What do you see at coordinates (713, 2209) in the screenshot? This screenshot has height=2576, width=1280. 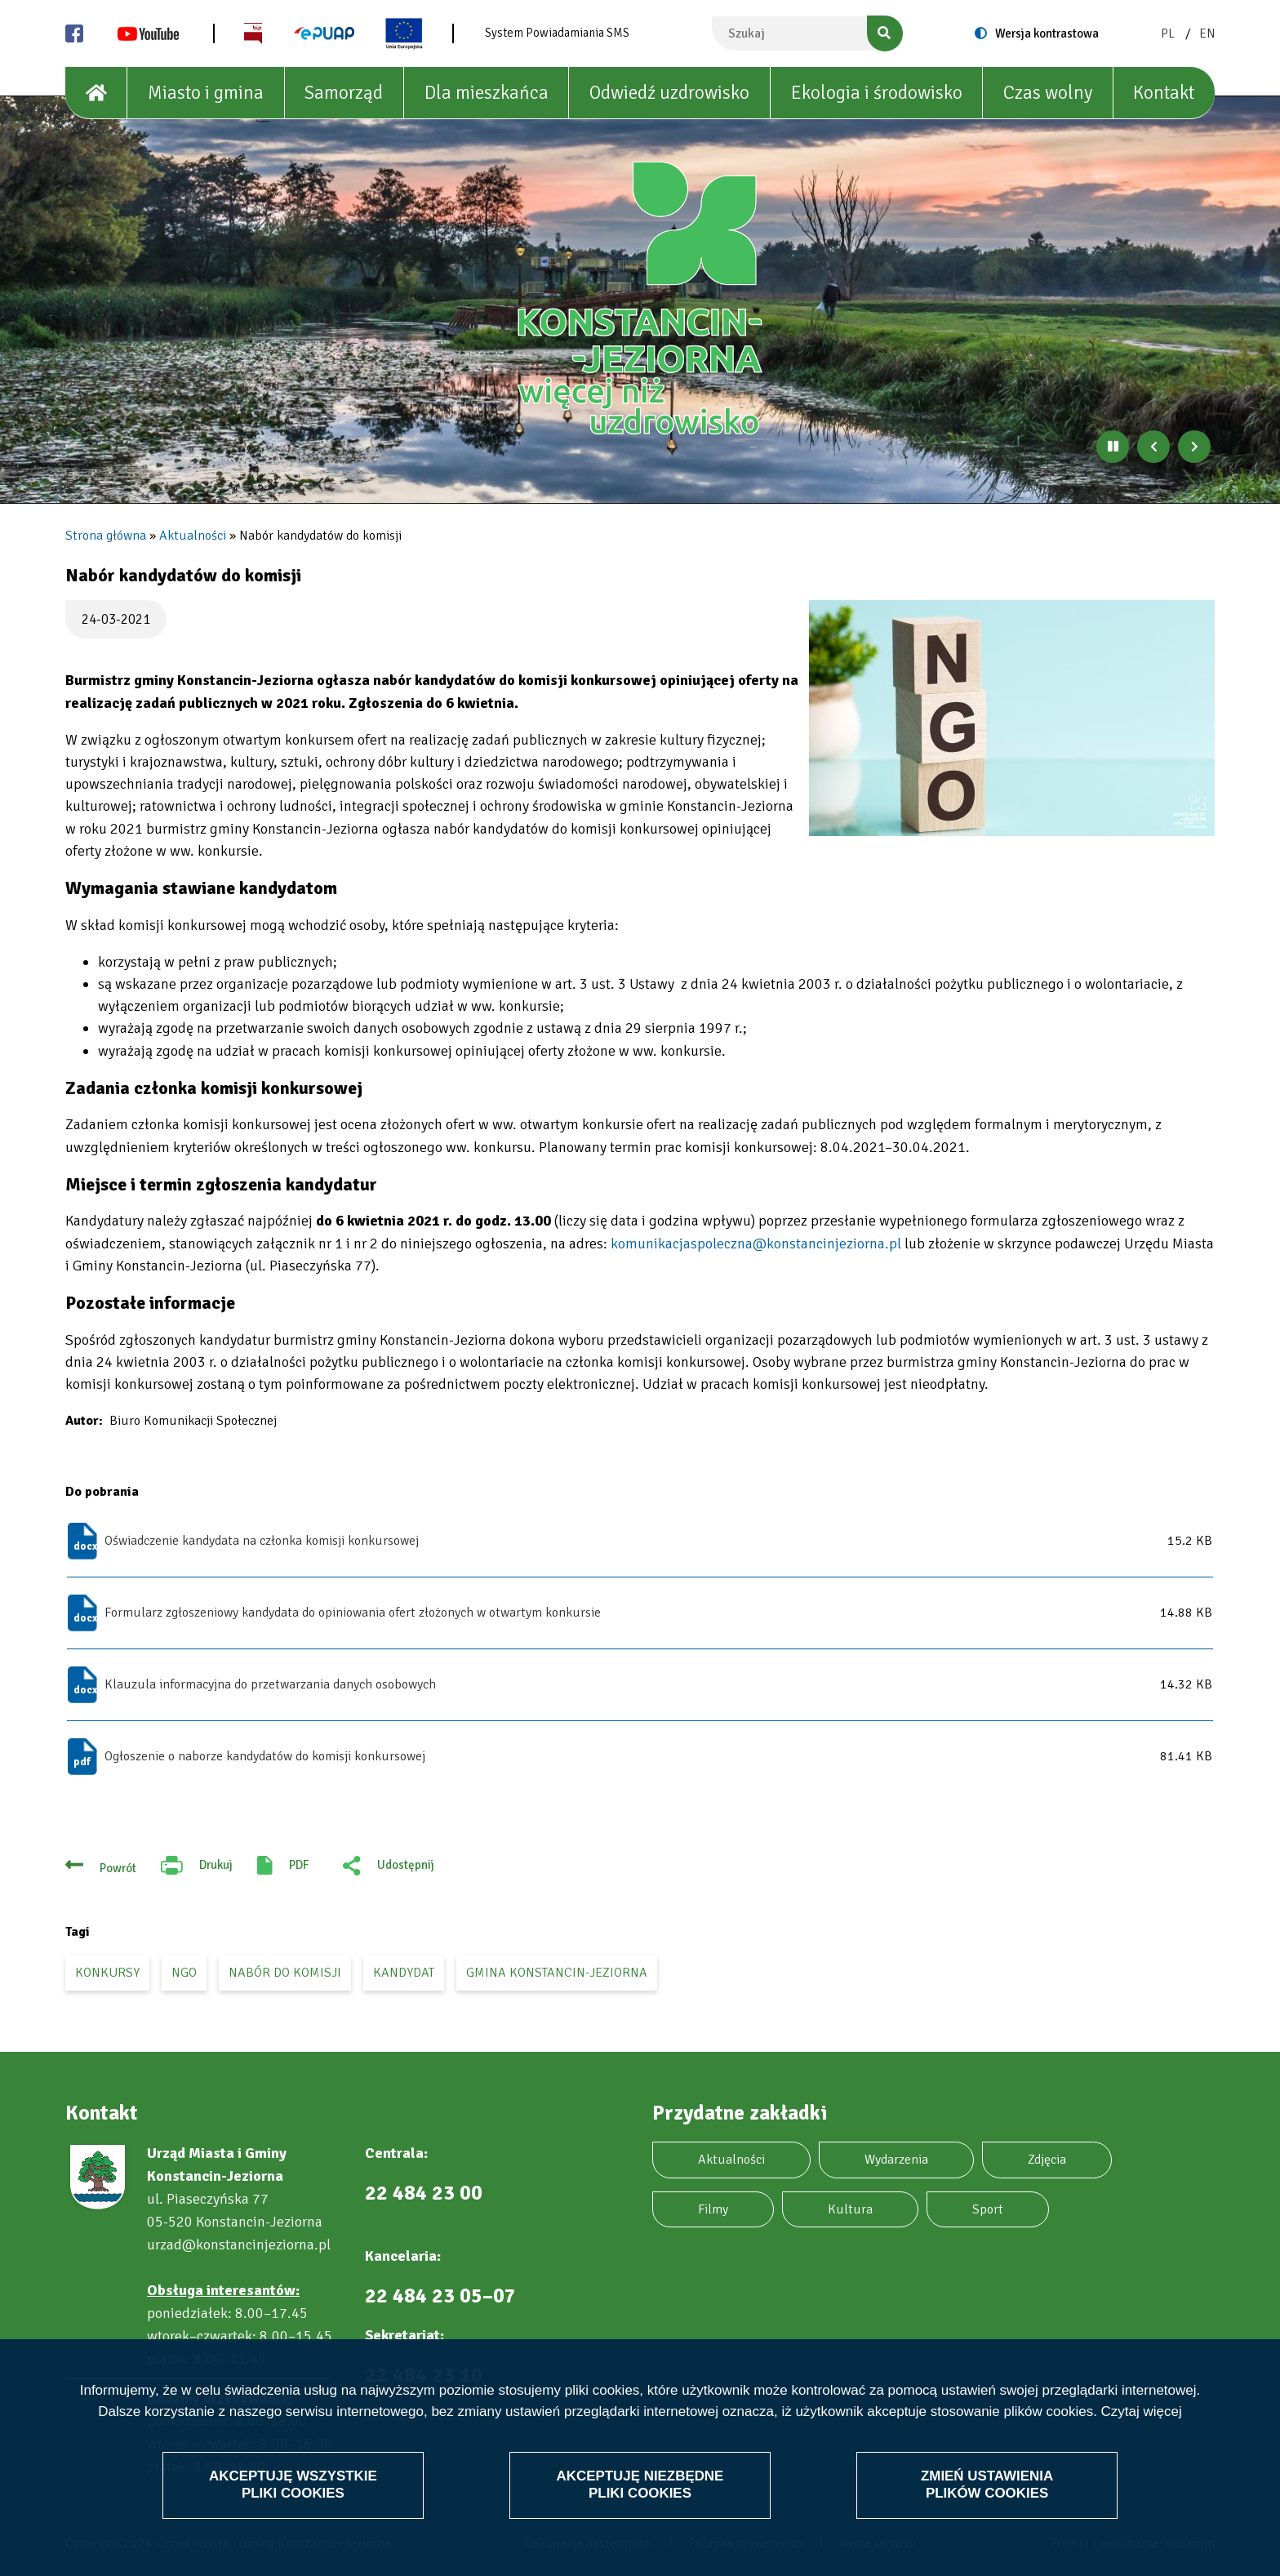 I see `Filmy` at bounding box center [713, 2209].